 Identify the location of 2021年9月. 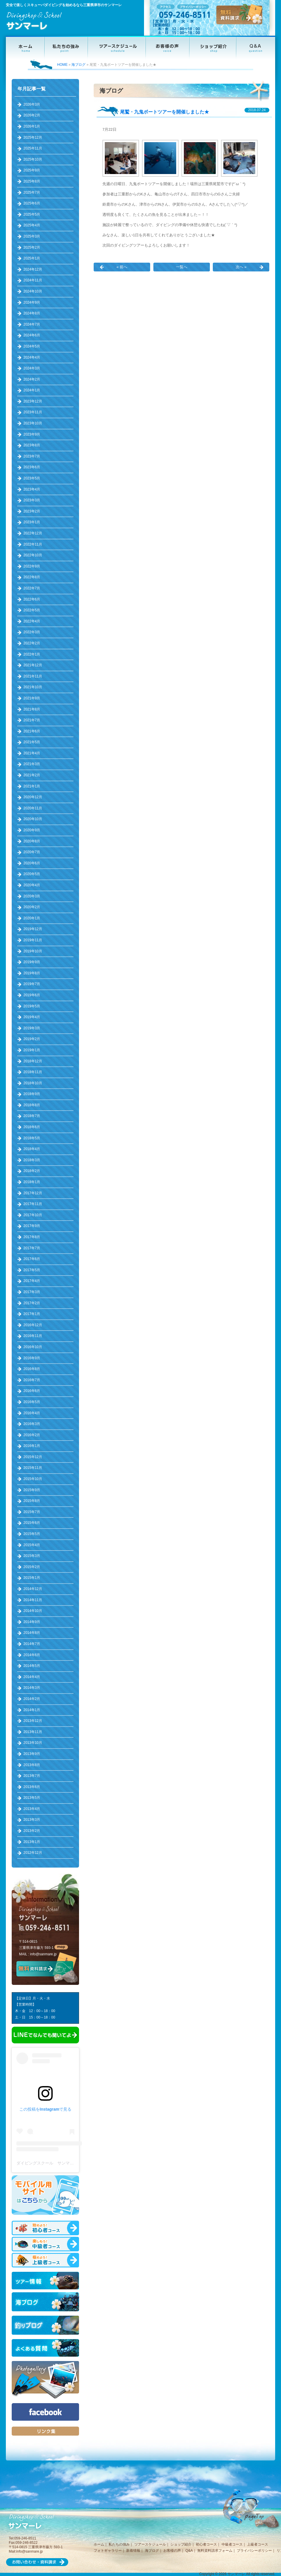
(31, 698).